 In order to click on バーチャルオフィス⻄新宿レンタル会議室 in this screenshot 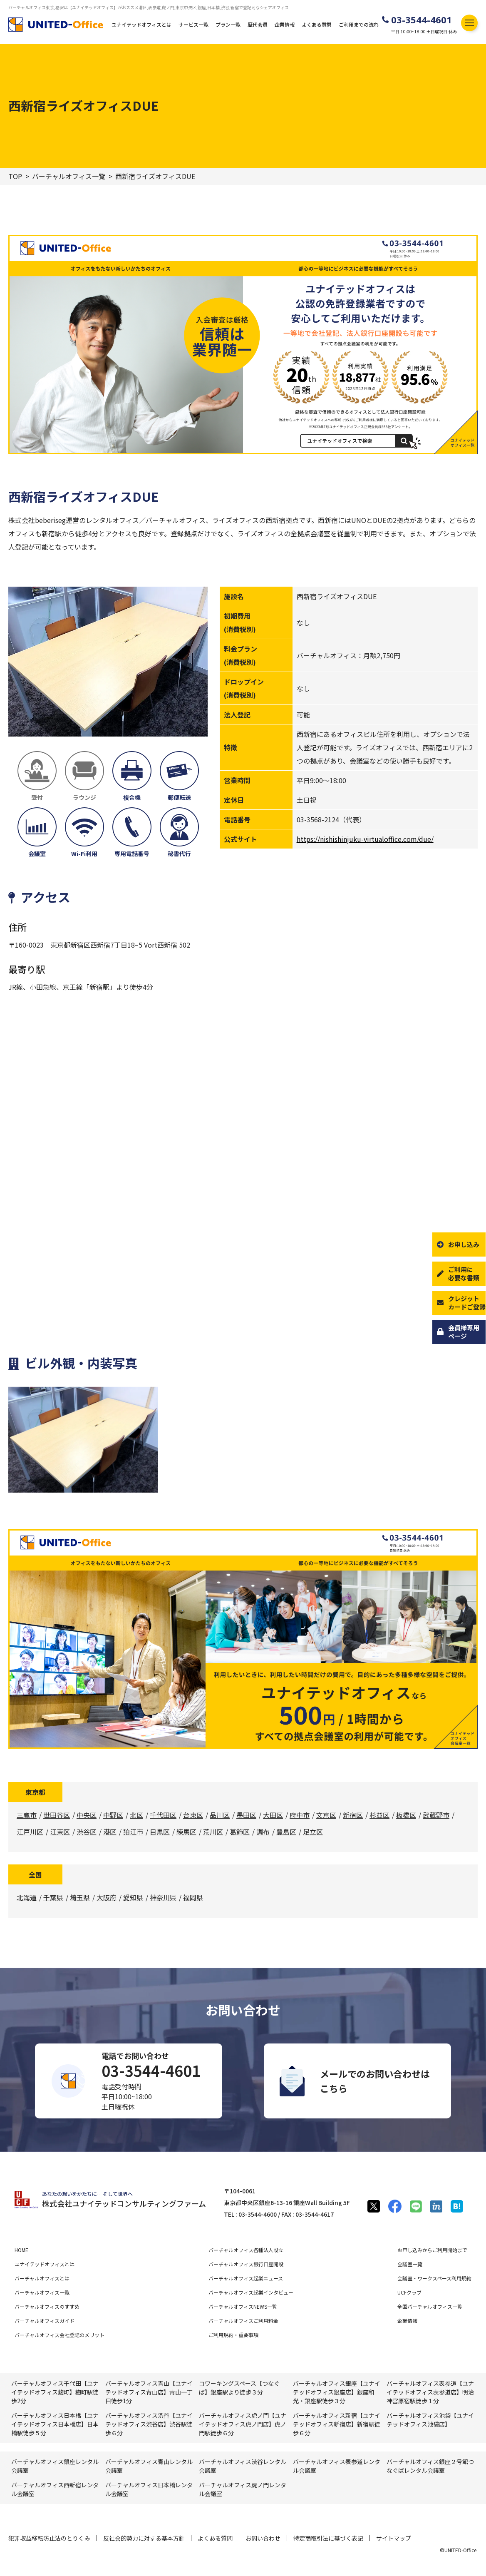, I will do `click(55, 2489)`.